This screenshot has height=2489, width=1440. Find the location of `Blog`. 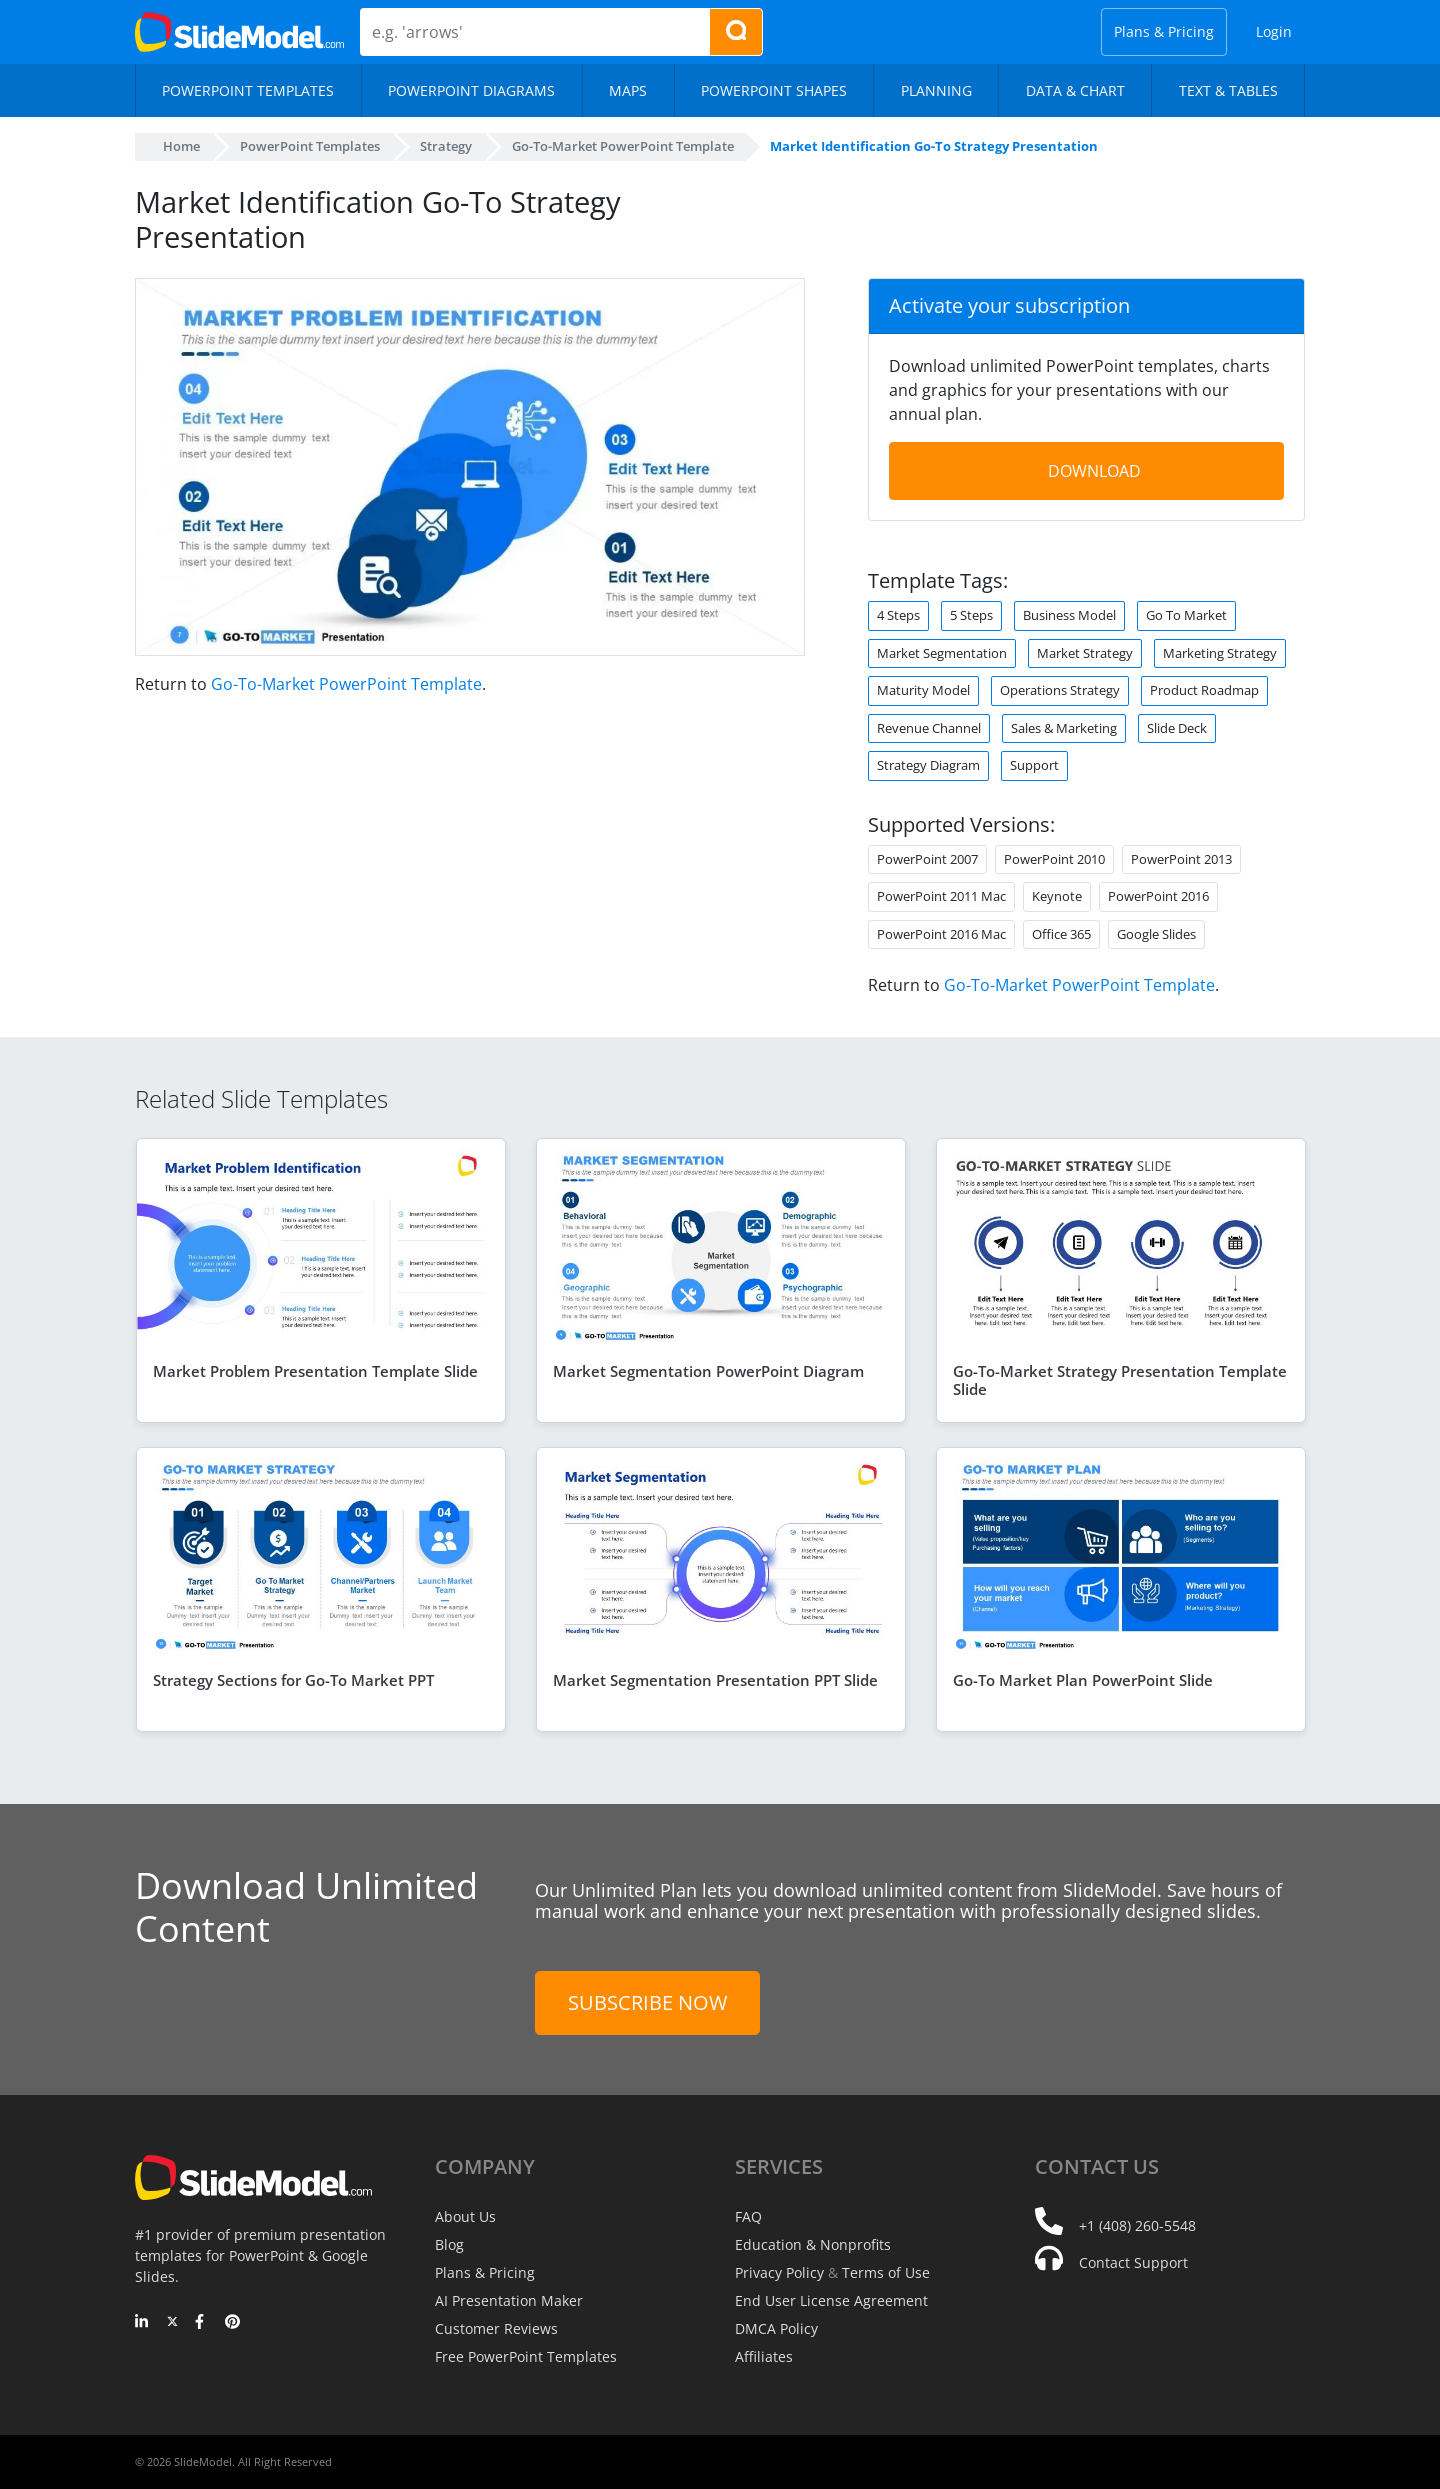

Blog is located at coordinates (449, 2244).